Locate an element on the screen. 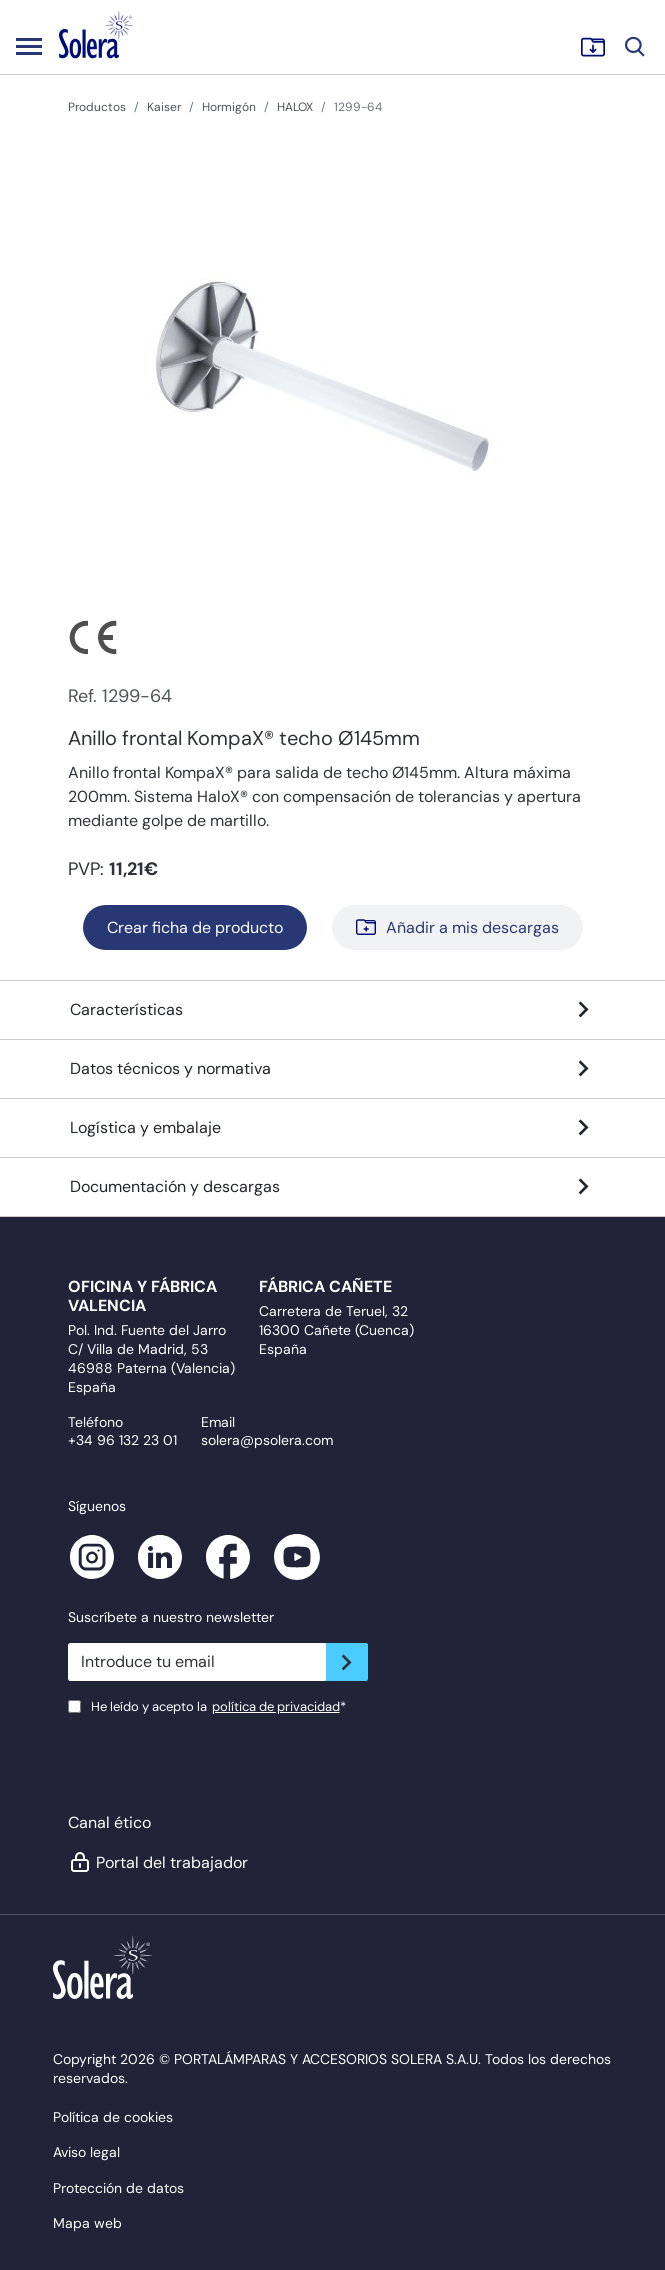 The height and width of the screenshot is (2270, 665). [Toggle navigation] is located at coordinates (29, 46).